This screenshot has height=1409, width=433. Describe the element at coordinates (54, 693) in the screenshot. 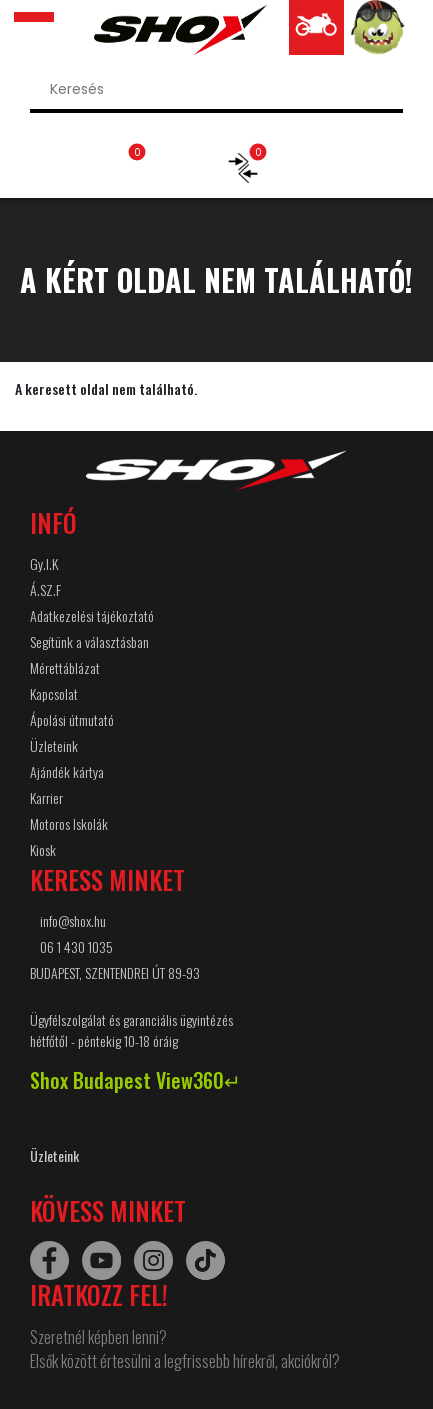

I see `Kapcsolat` at that location.